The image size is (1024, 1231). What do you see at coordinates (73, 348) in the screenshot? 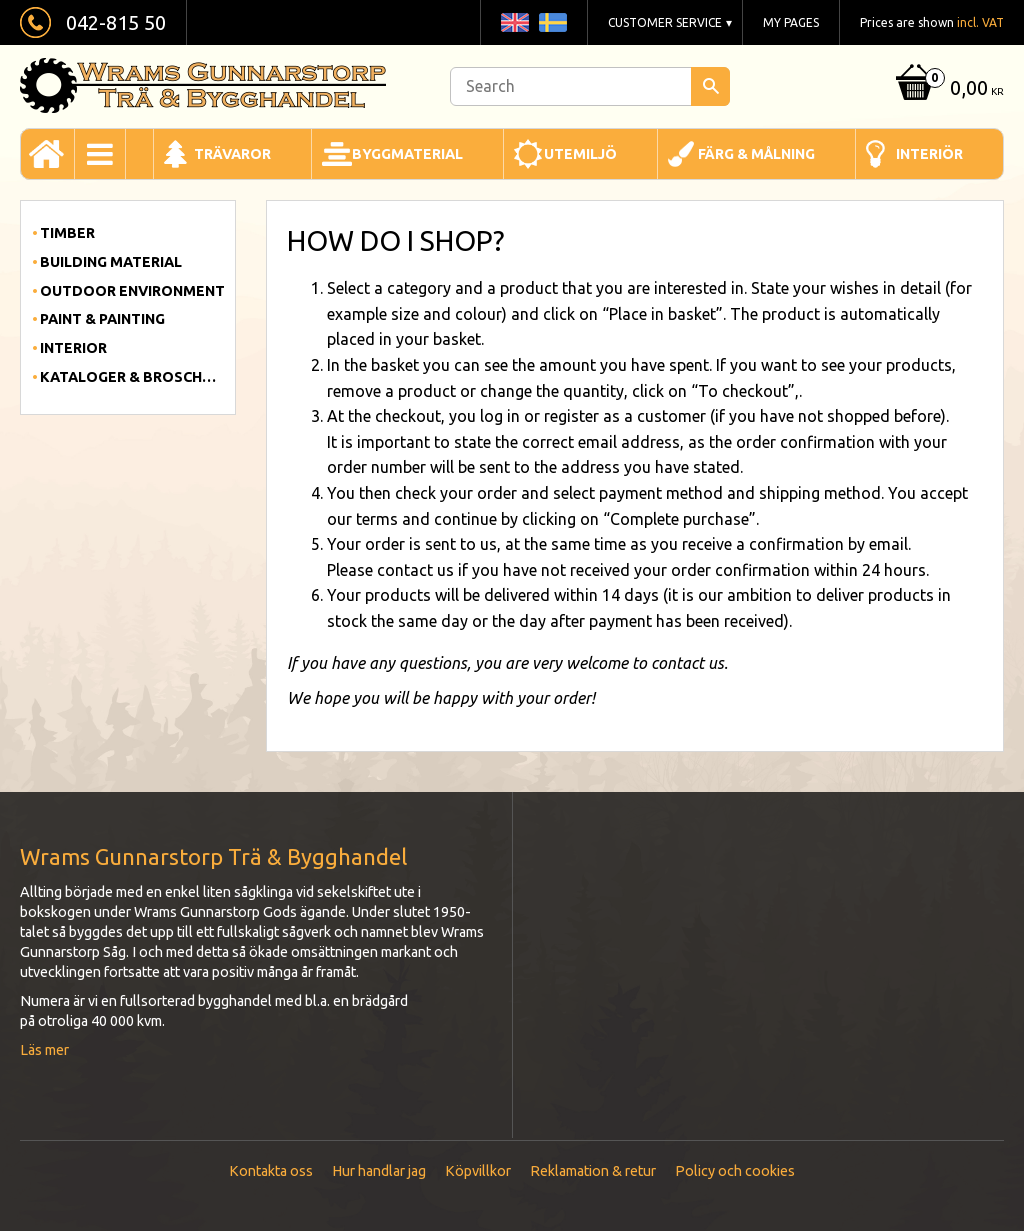
I see `Interior [menuitem]` at bounding box center [73, 348].